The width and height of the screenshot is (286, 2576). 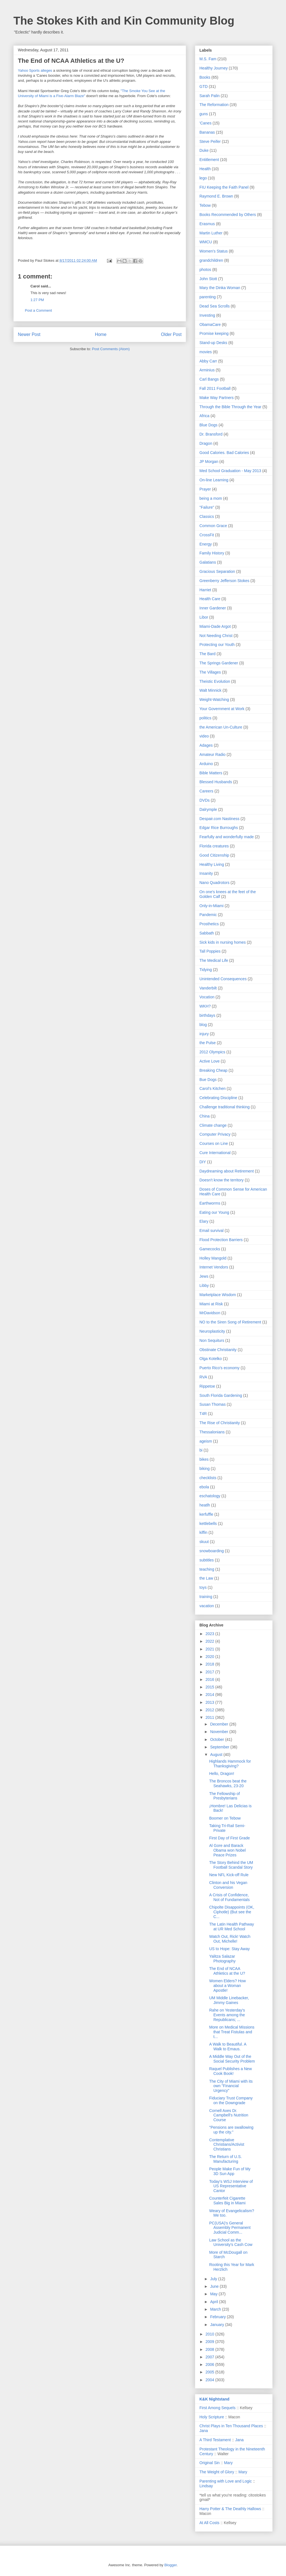 What do you see at coordinates (205, 1596) in the screenshot?
I see `training` at bounding box center [205, 1596].